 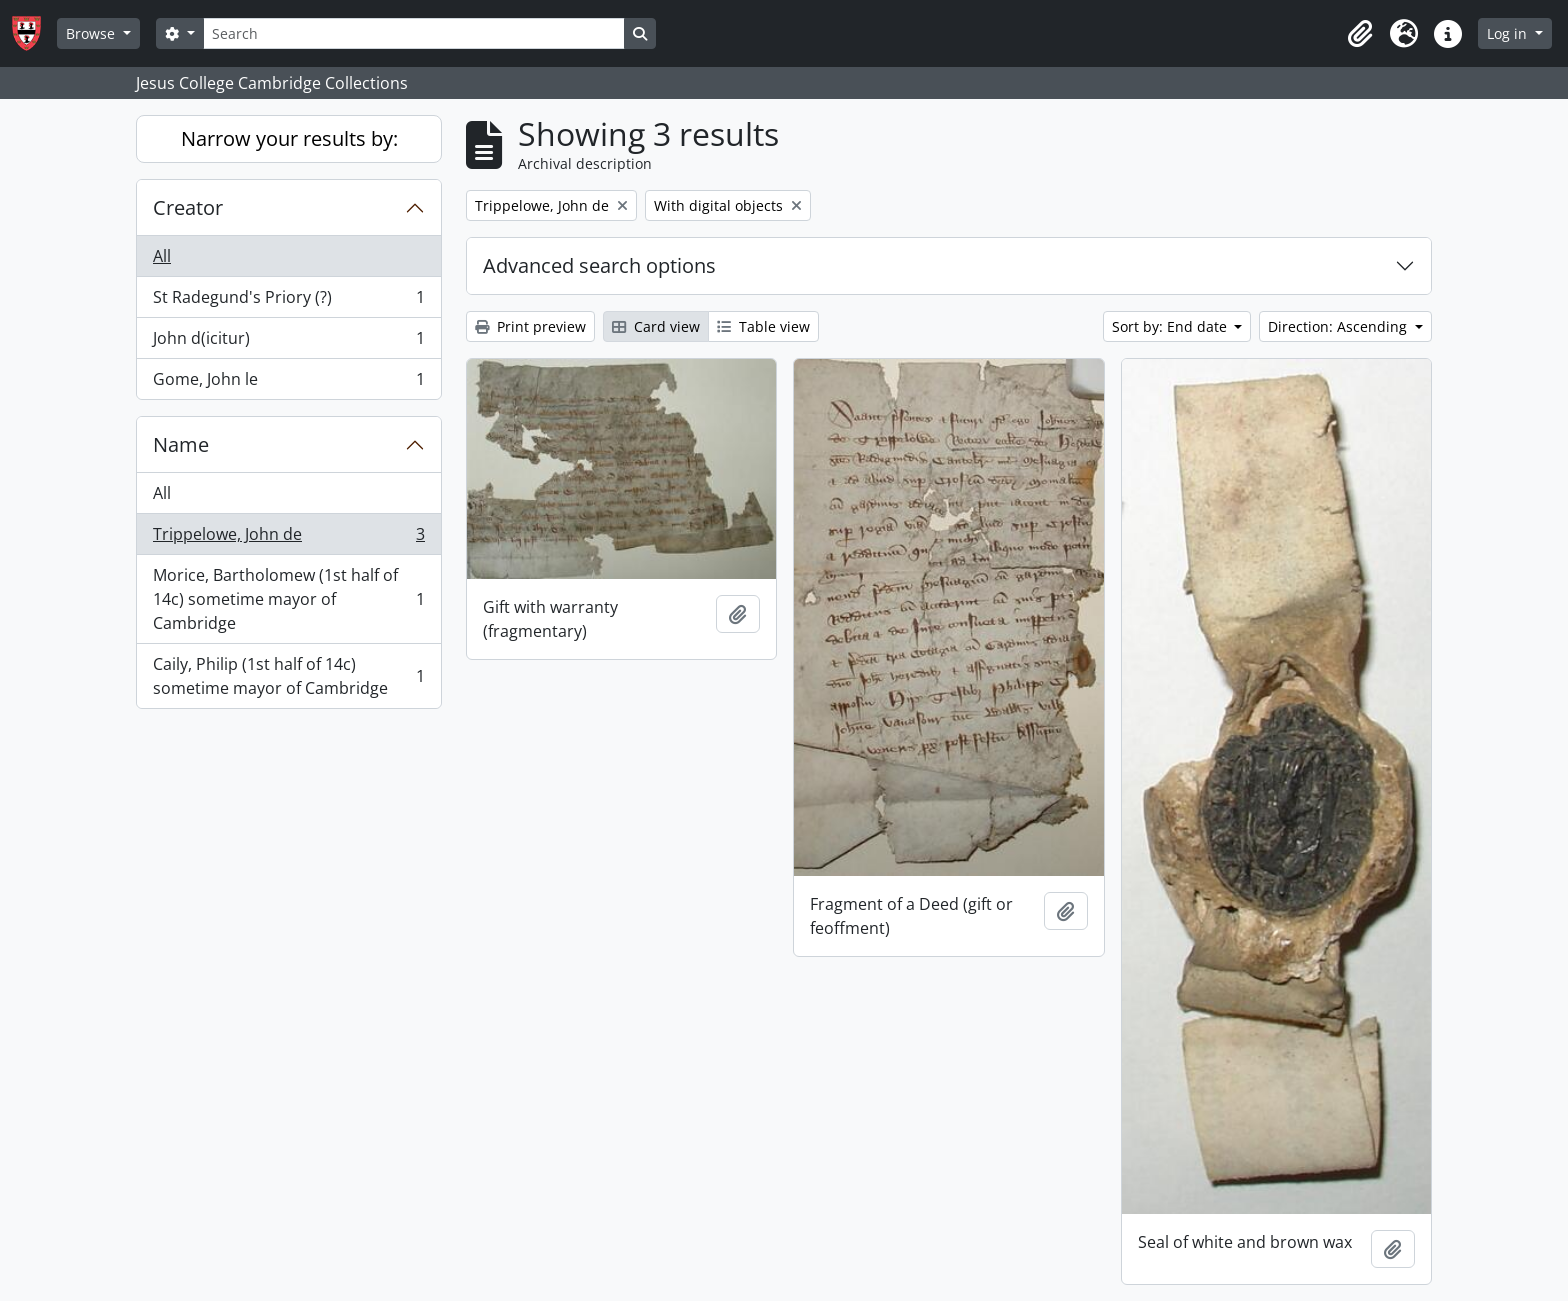 I want to click on [button], so click(x=1360, y=34).